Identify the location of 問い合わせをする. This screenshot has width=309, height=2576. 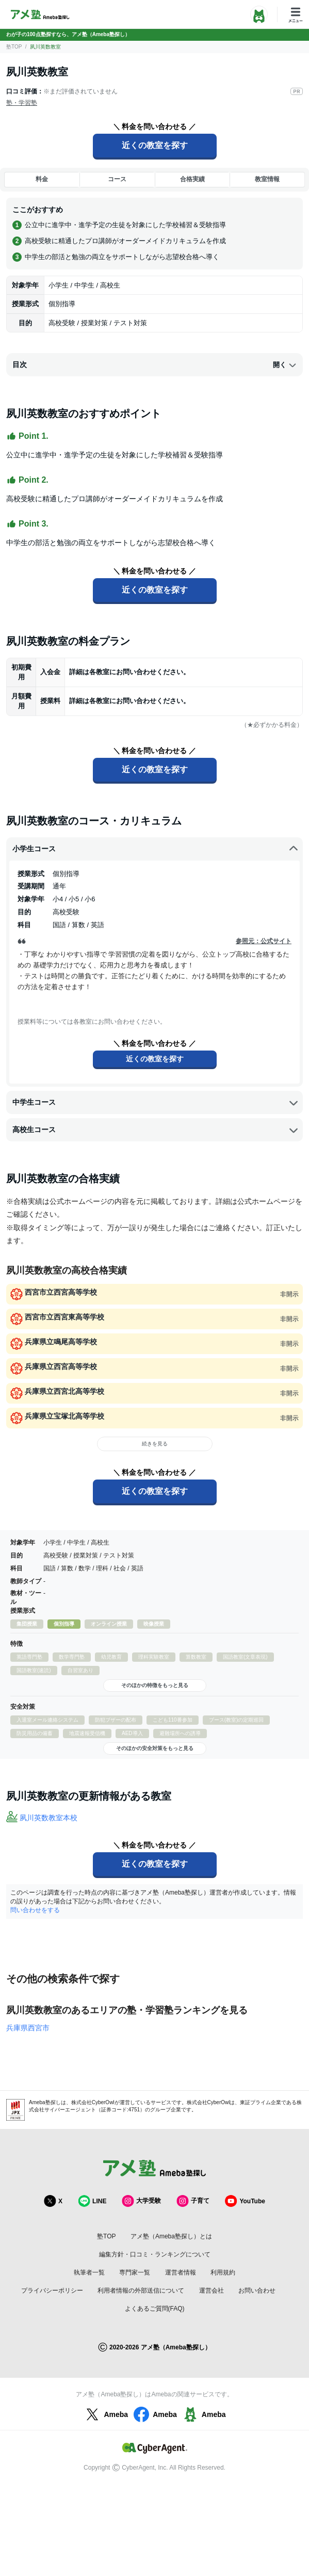
(35, 1910).